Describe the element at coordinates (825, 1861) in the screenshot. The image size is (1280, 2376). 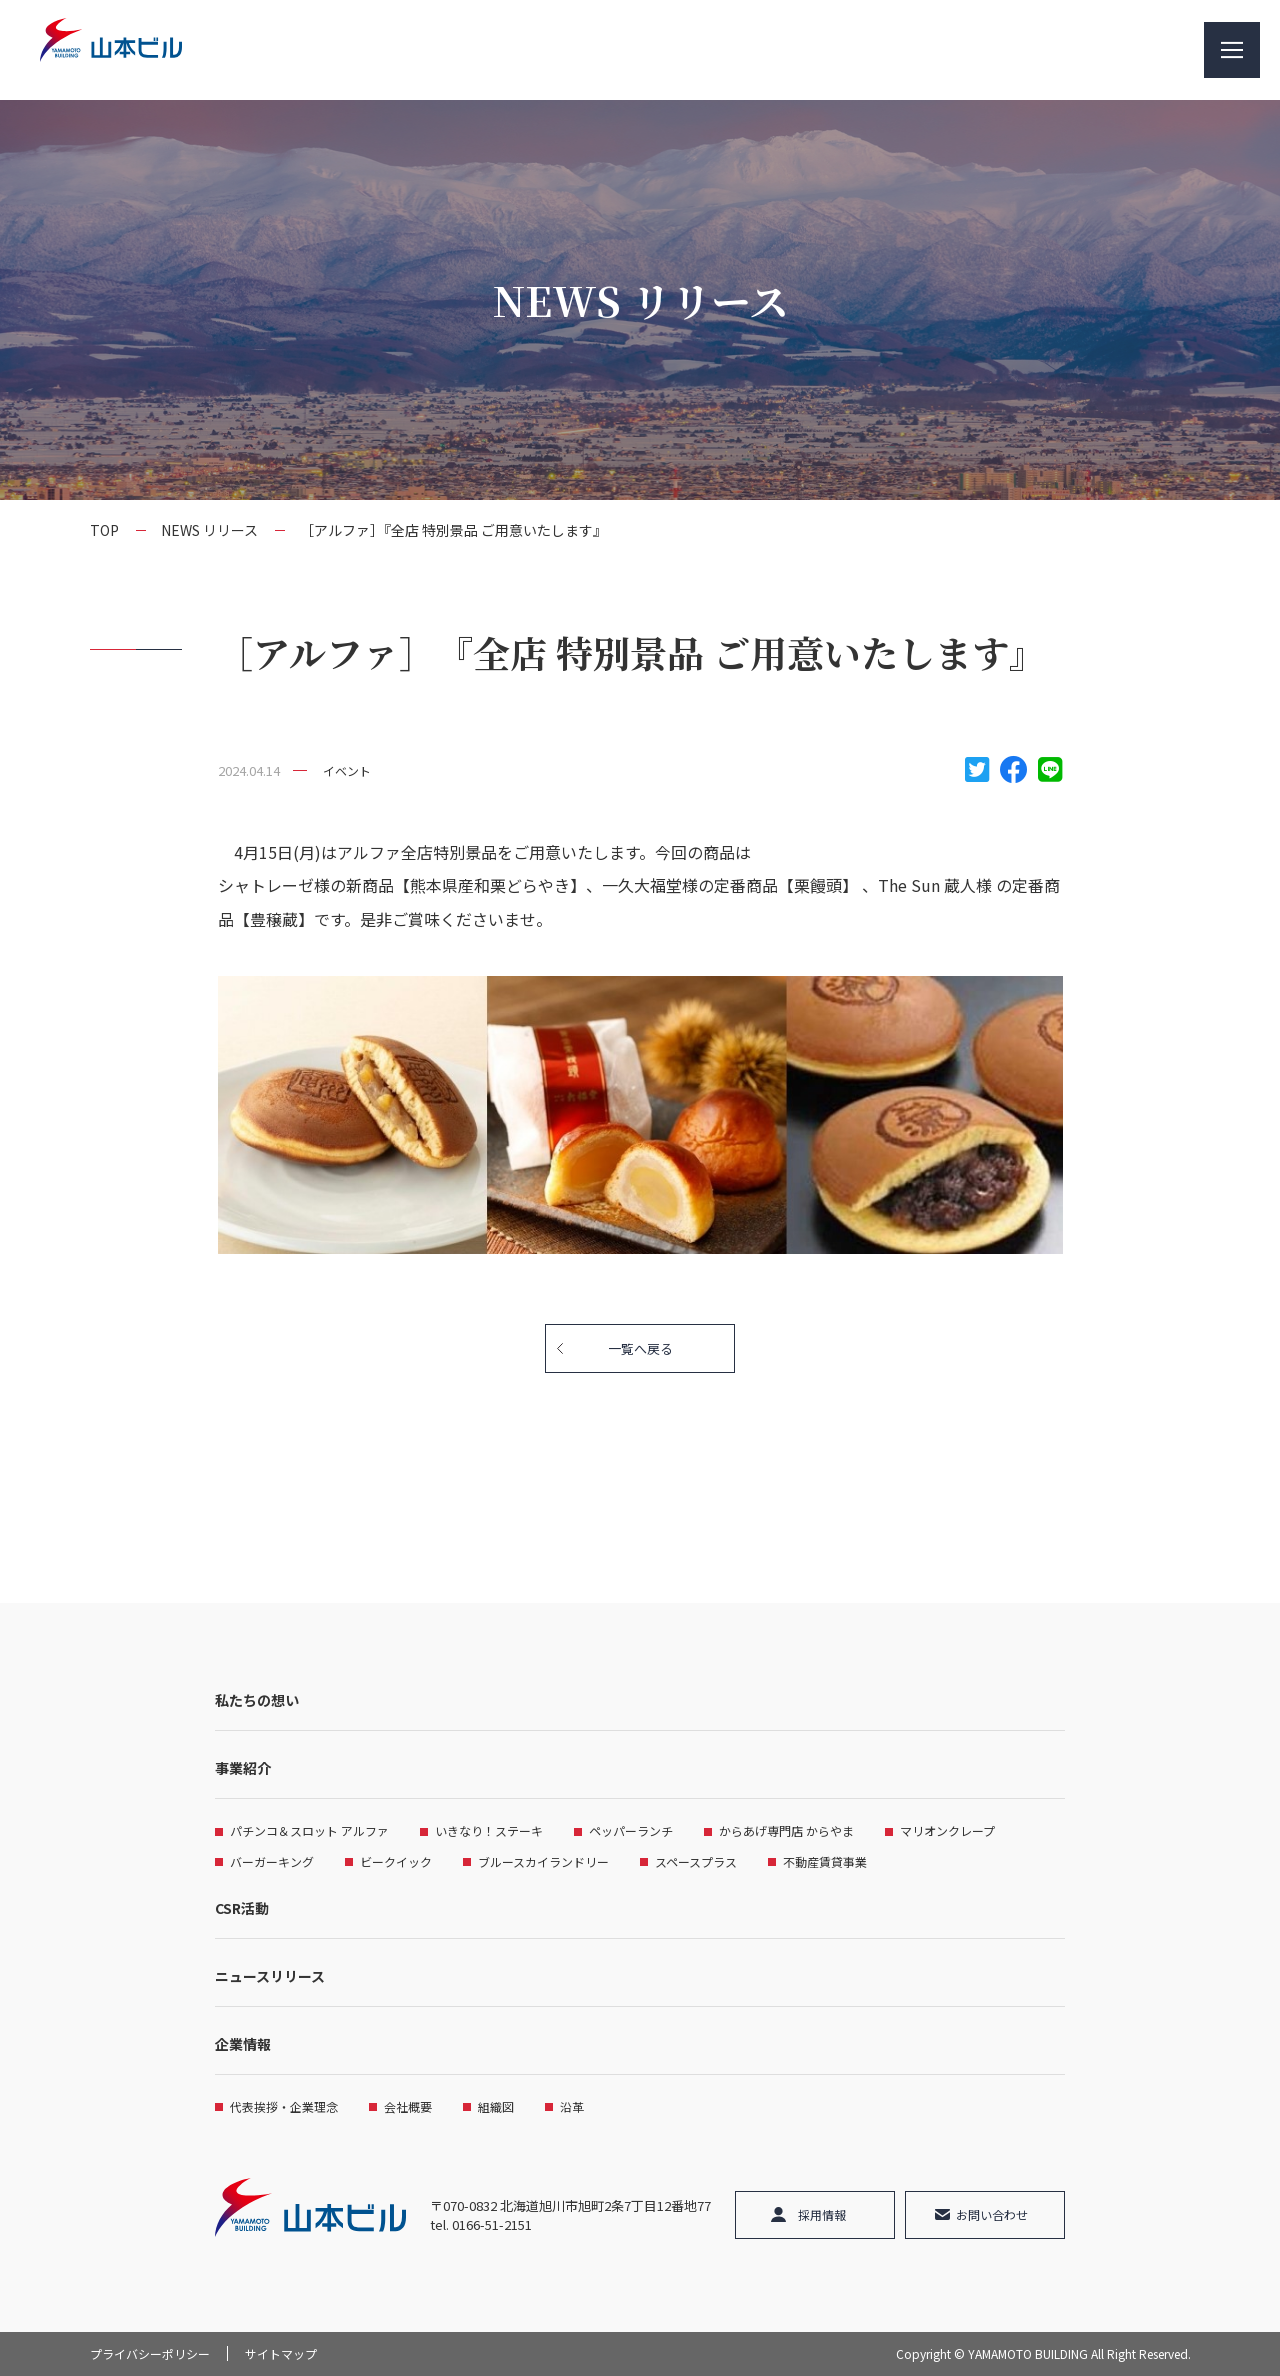
I see `不動産賃貸事業` at that location.